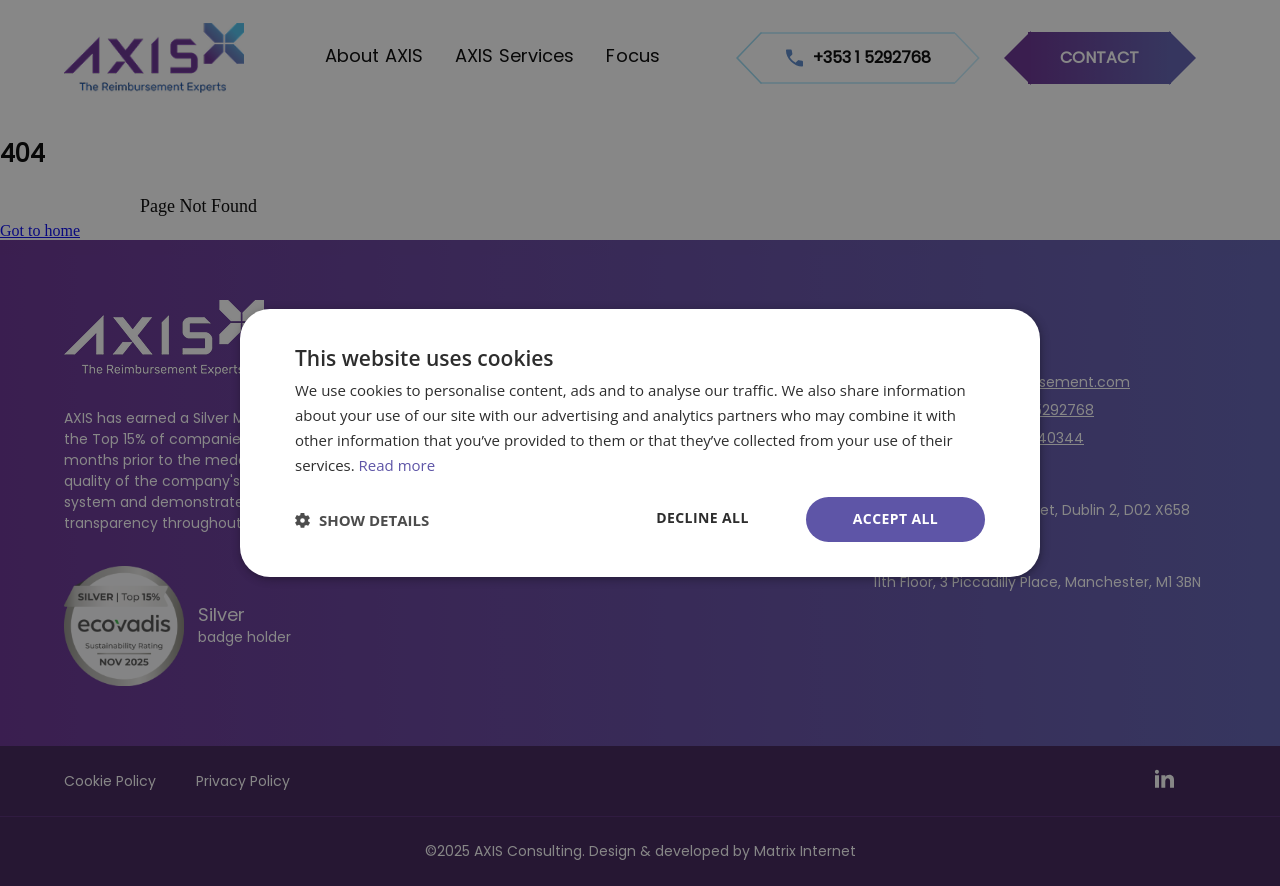  What do you see at coordinates (362, 520) in the screenshot?
I see `[button]` at bounding box center [362, 520].